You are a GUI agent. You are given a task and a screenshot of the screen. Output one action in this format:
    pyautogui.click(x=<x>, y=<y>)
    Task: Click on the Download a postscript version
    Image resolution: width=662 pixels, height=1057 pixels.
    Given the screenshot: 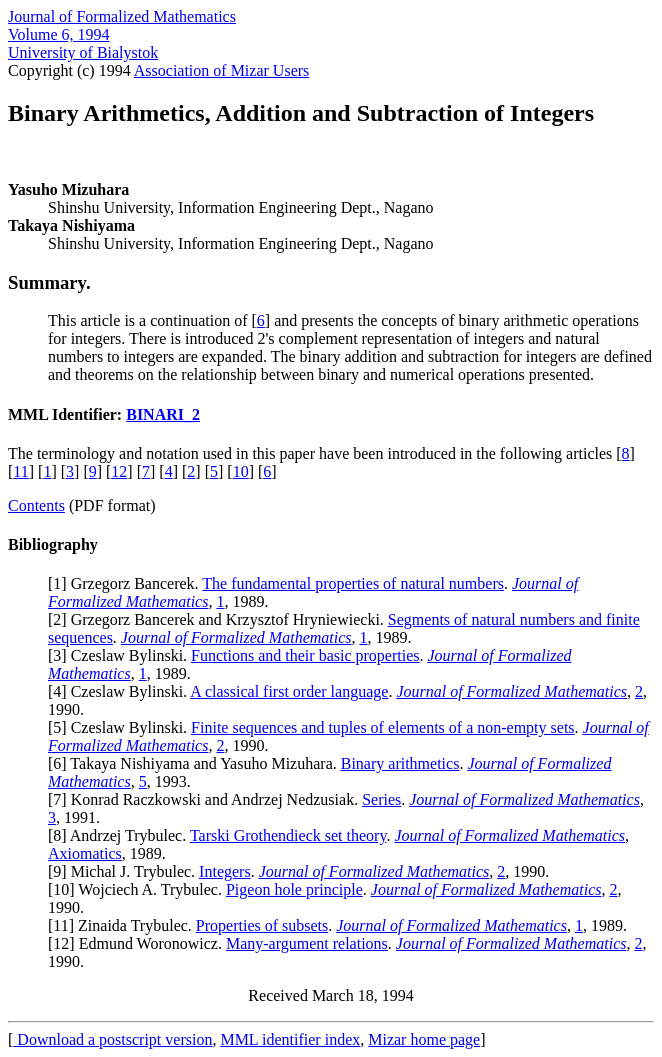 What is the action you would take?
    pyautogui.click(x=112, y=1039)
    